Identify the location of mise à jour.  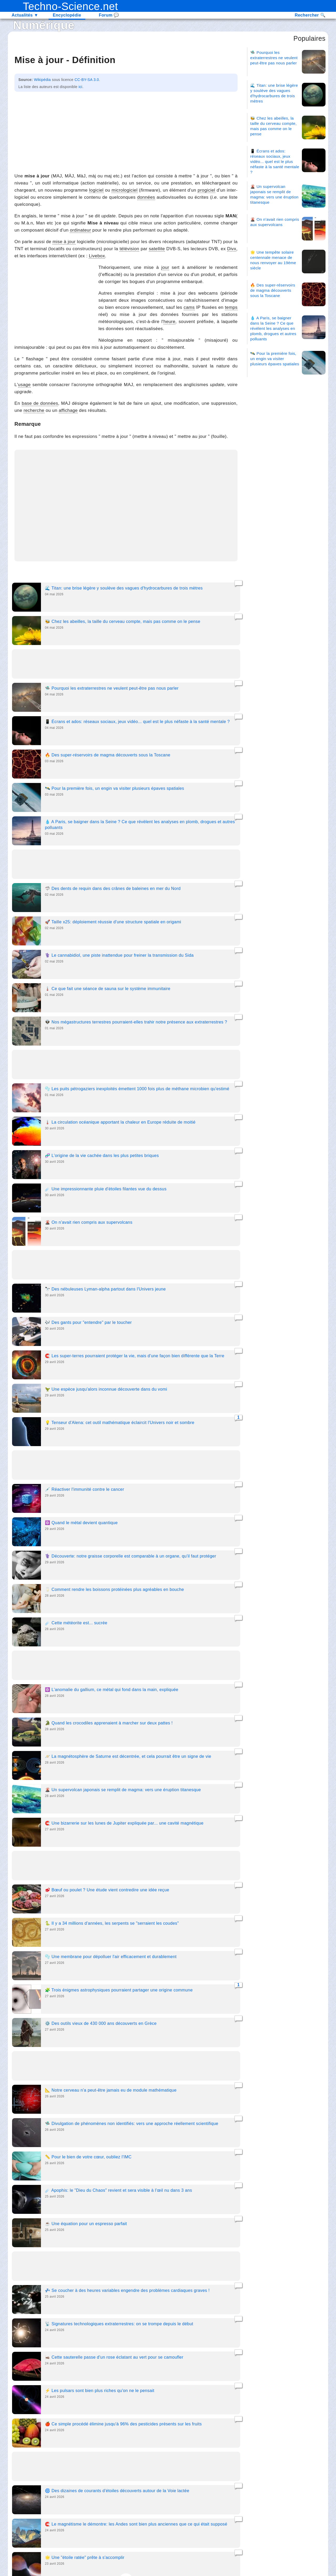
(64, 241).